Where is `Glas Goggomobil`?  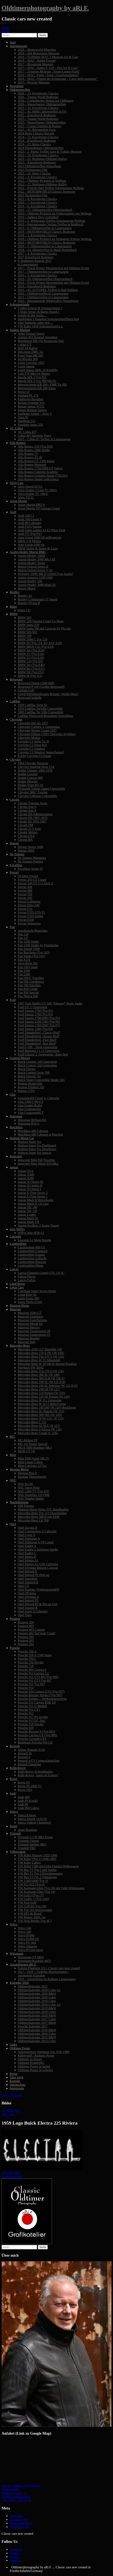
Glas Goggomobil is located at coordinates (29, 1109).